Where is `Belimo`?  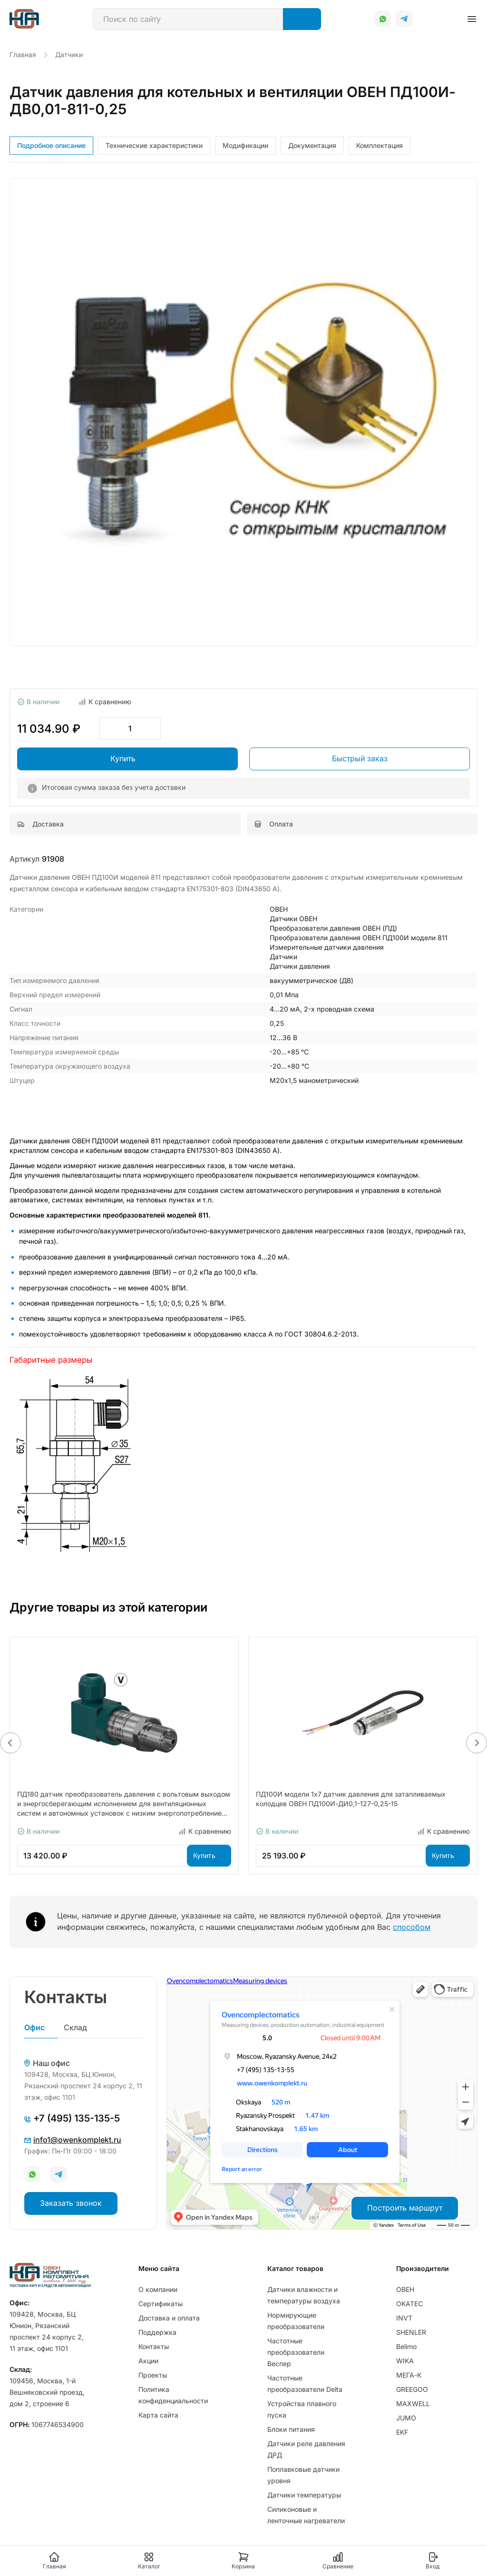
Belimo is located at coordinates (406, 2346).